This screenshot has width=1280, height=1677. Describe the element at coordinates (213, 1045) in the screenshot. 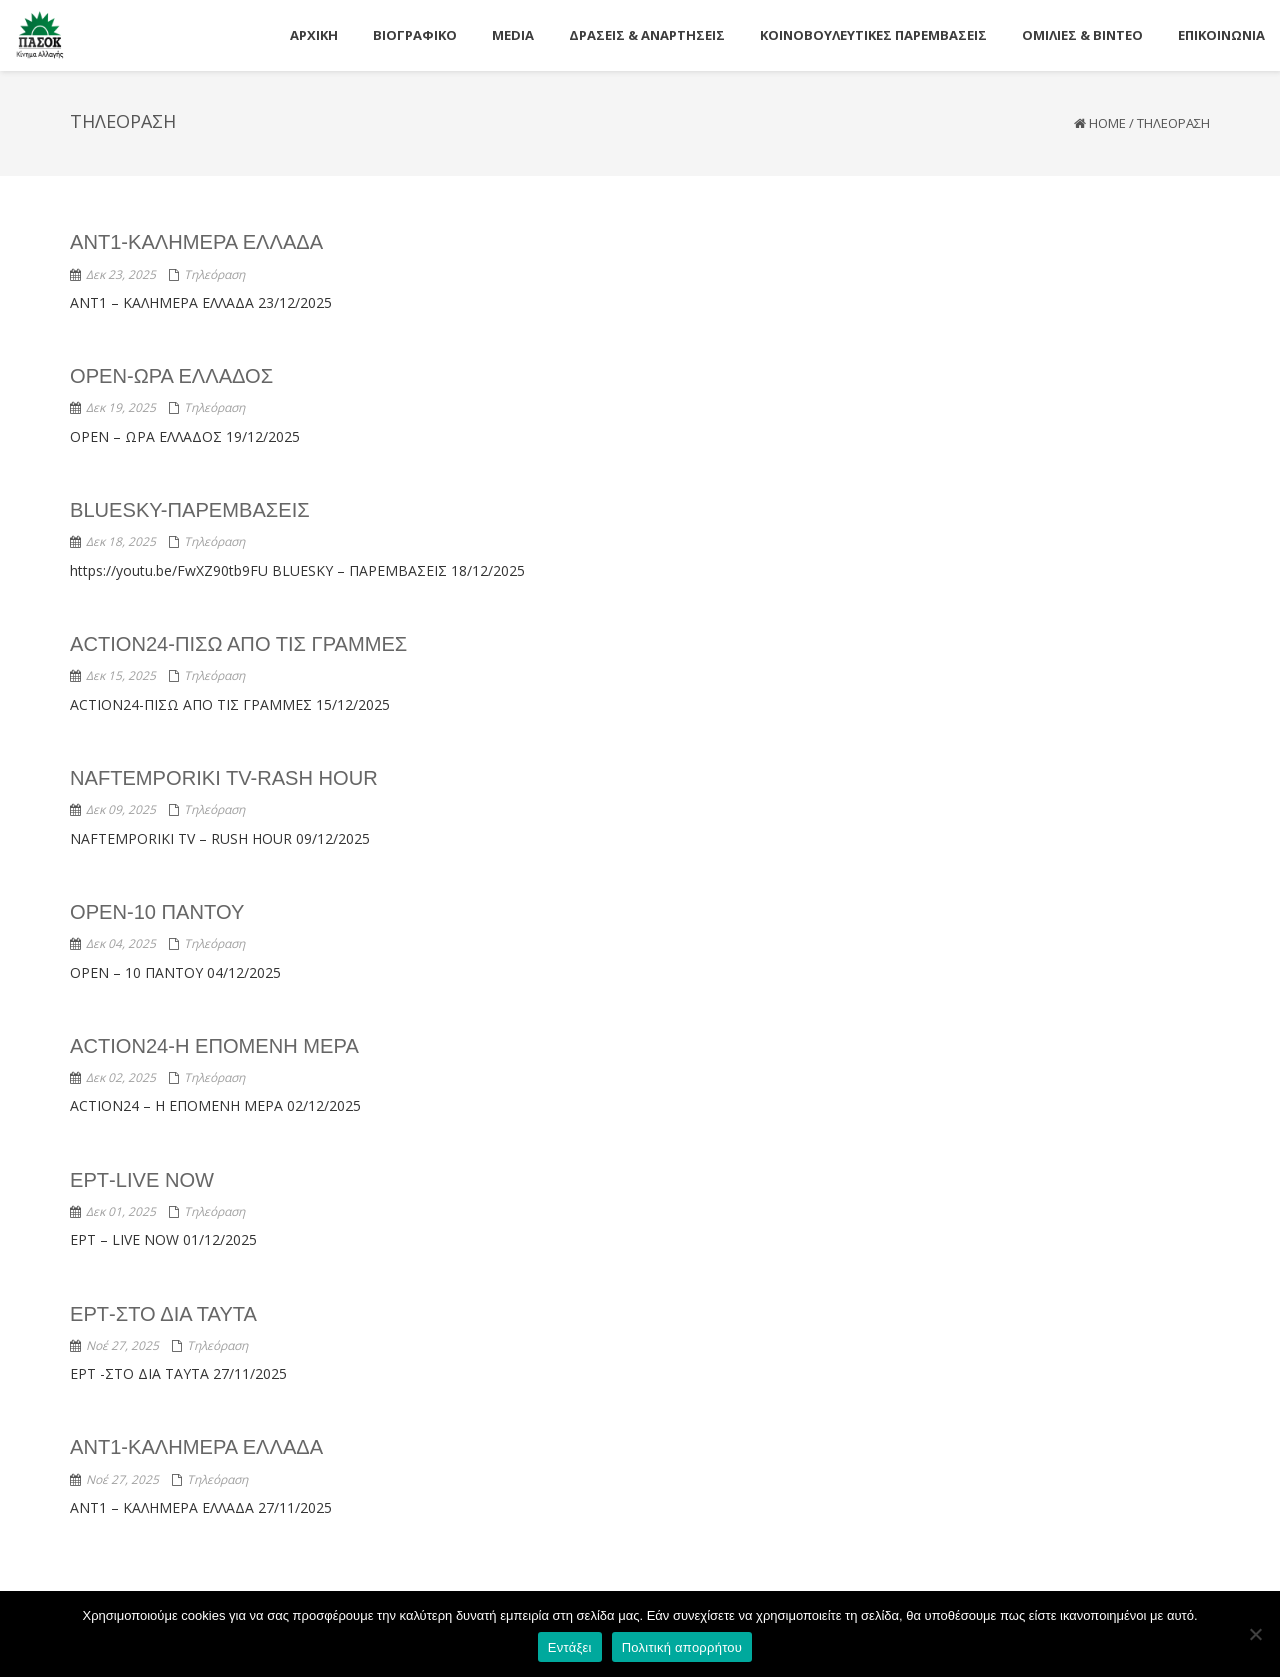

I see `ACTION24-Η ΕΠΟΜΕΝΗ ΜΕΡΑ` at that location.